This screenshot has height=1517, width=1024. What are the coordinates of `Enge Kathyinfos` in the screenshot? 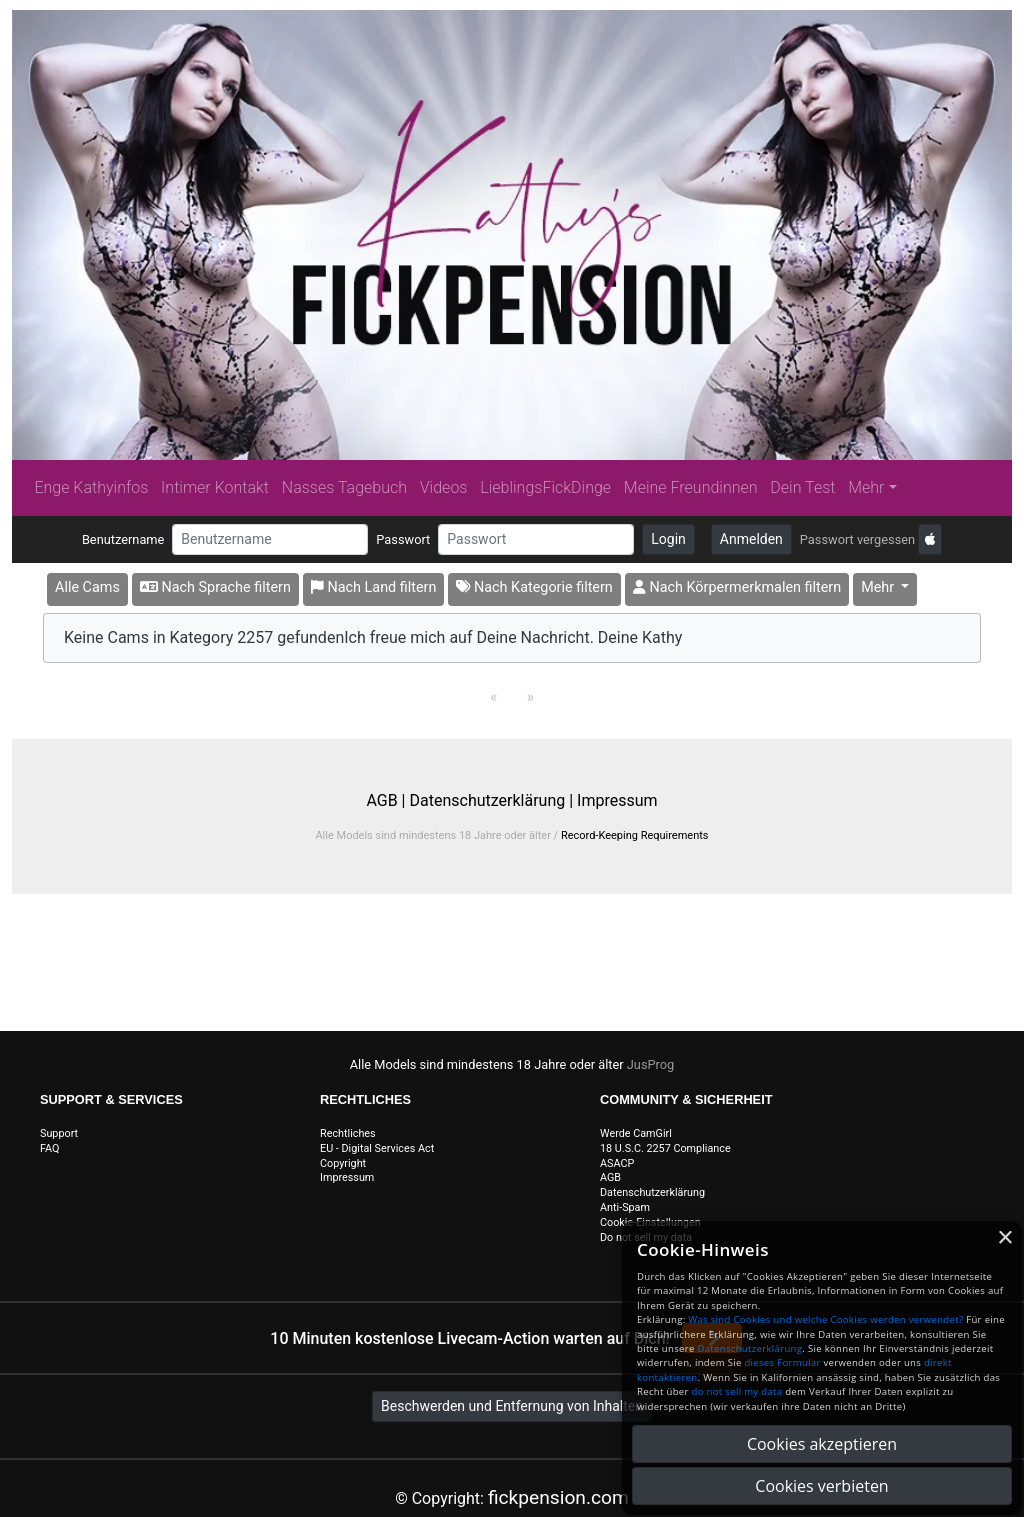 It's located at (91, 487).